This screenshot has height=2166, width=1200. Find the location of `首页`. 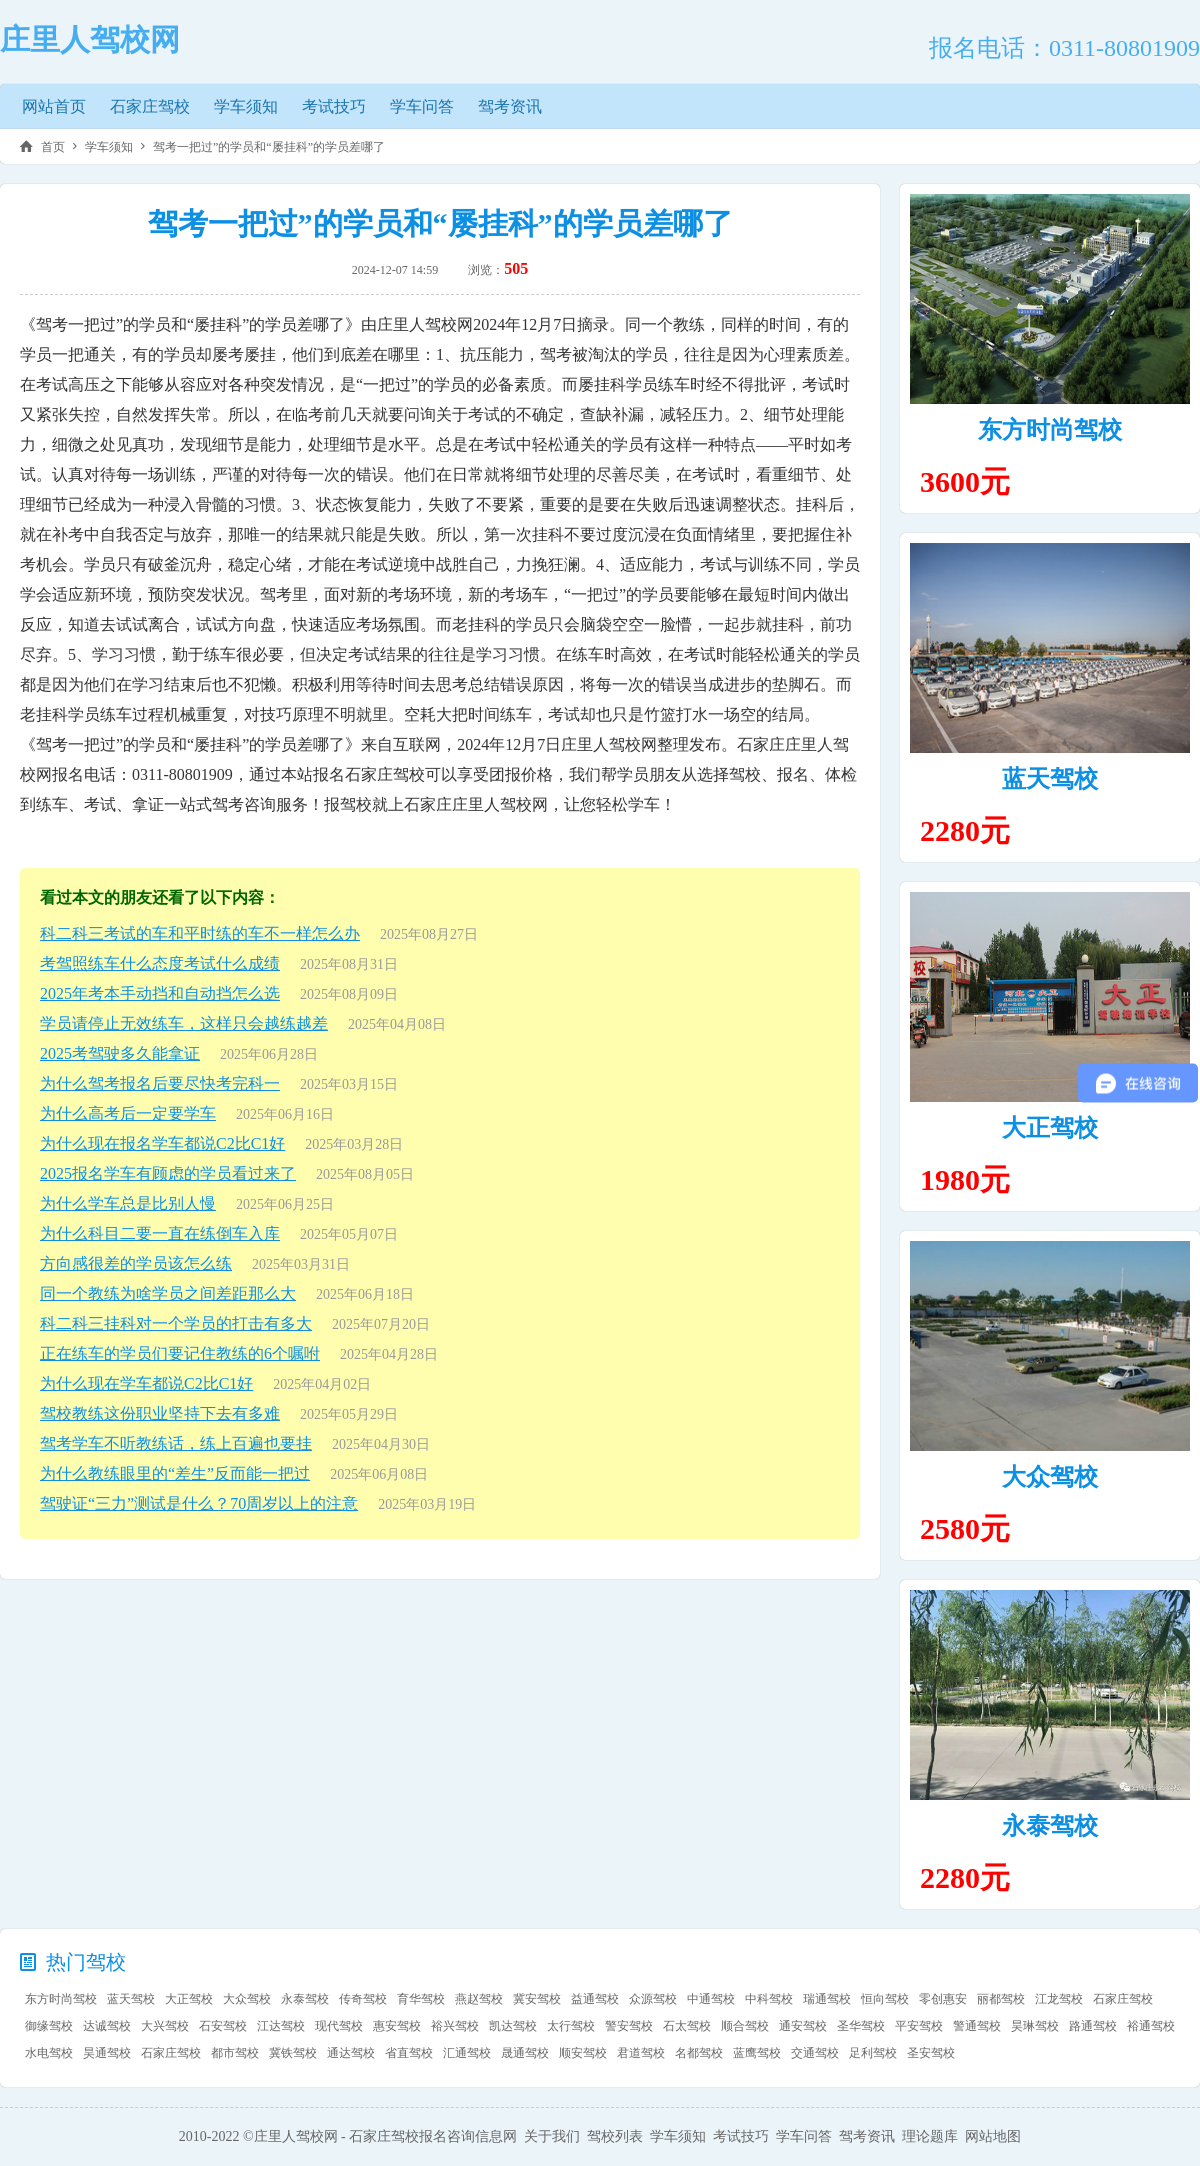

首页 is located at coordinates (53, 147).